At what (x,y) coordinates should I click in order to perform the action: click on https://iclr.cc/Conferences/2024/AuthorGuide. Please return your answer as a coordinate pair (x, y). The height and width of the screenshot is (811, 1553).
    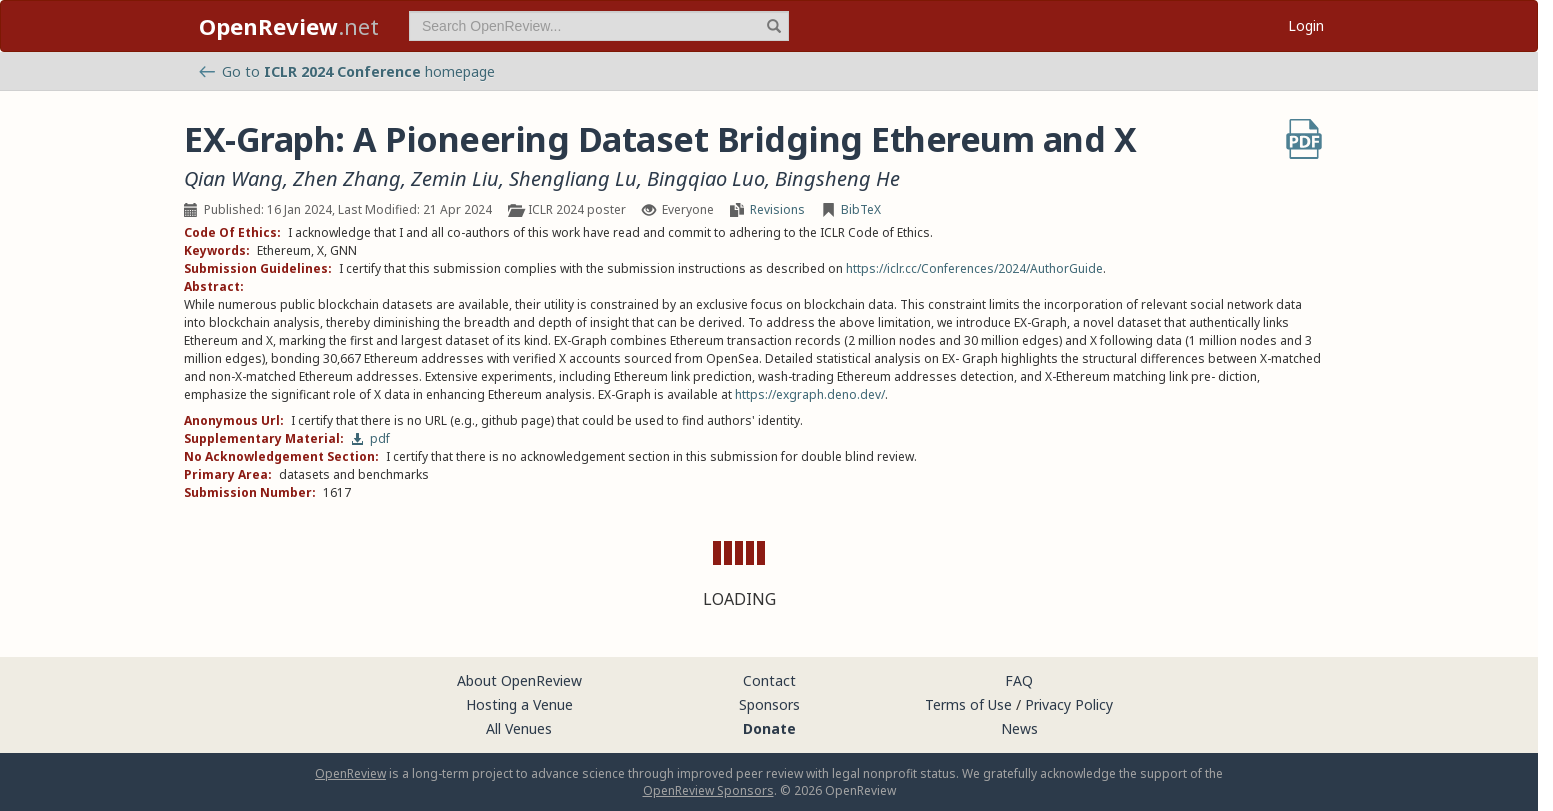
    Looking at the image, I should click on (974, 268).